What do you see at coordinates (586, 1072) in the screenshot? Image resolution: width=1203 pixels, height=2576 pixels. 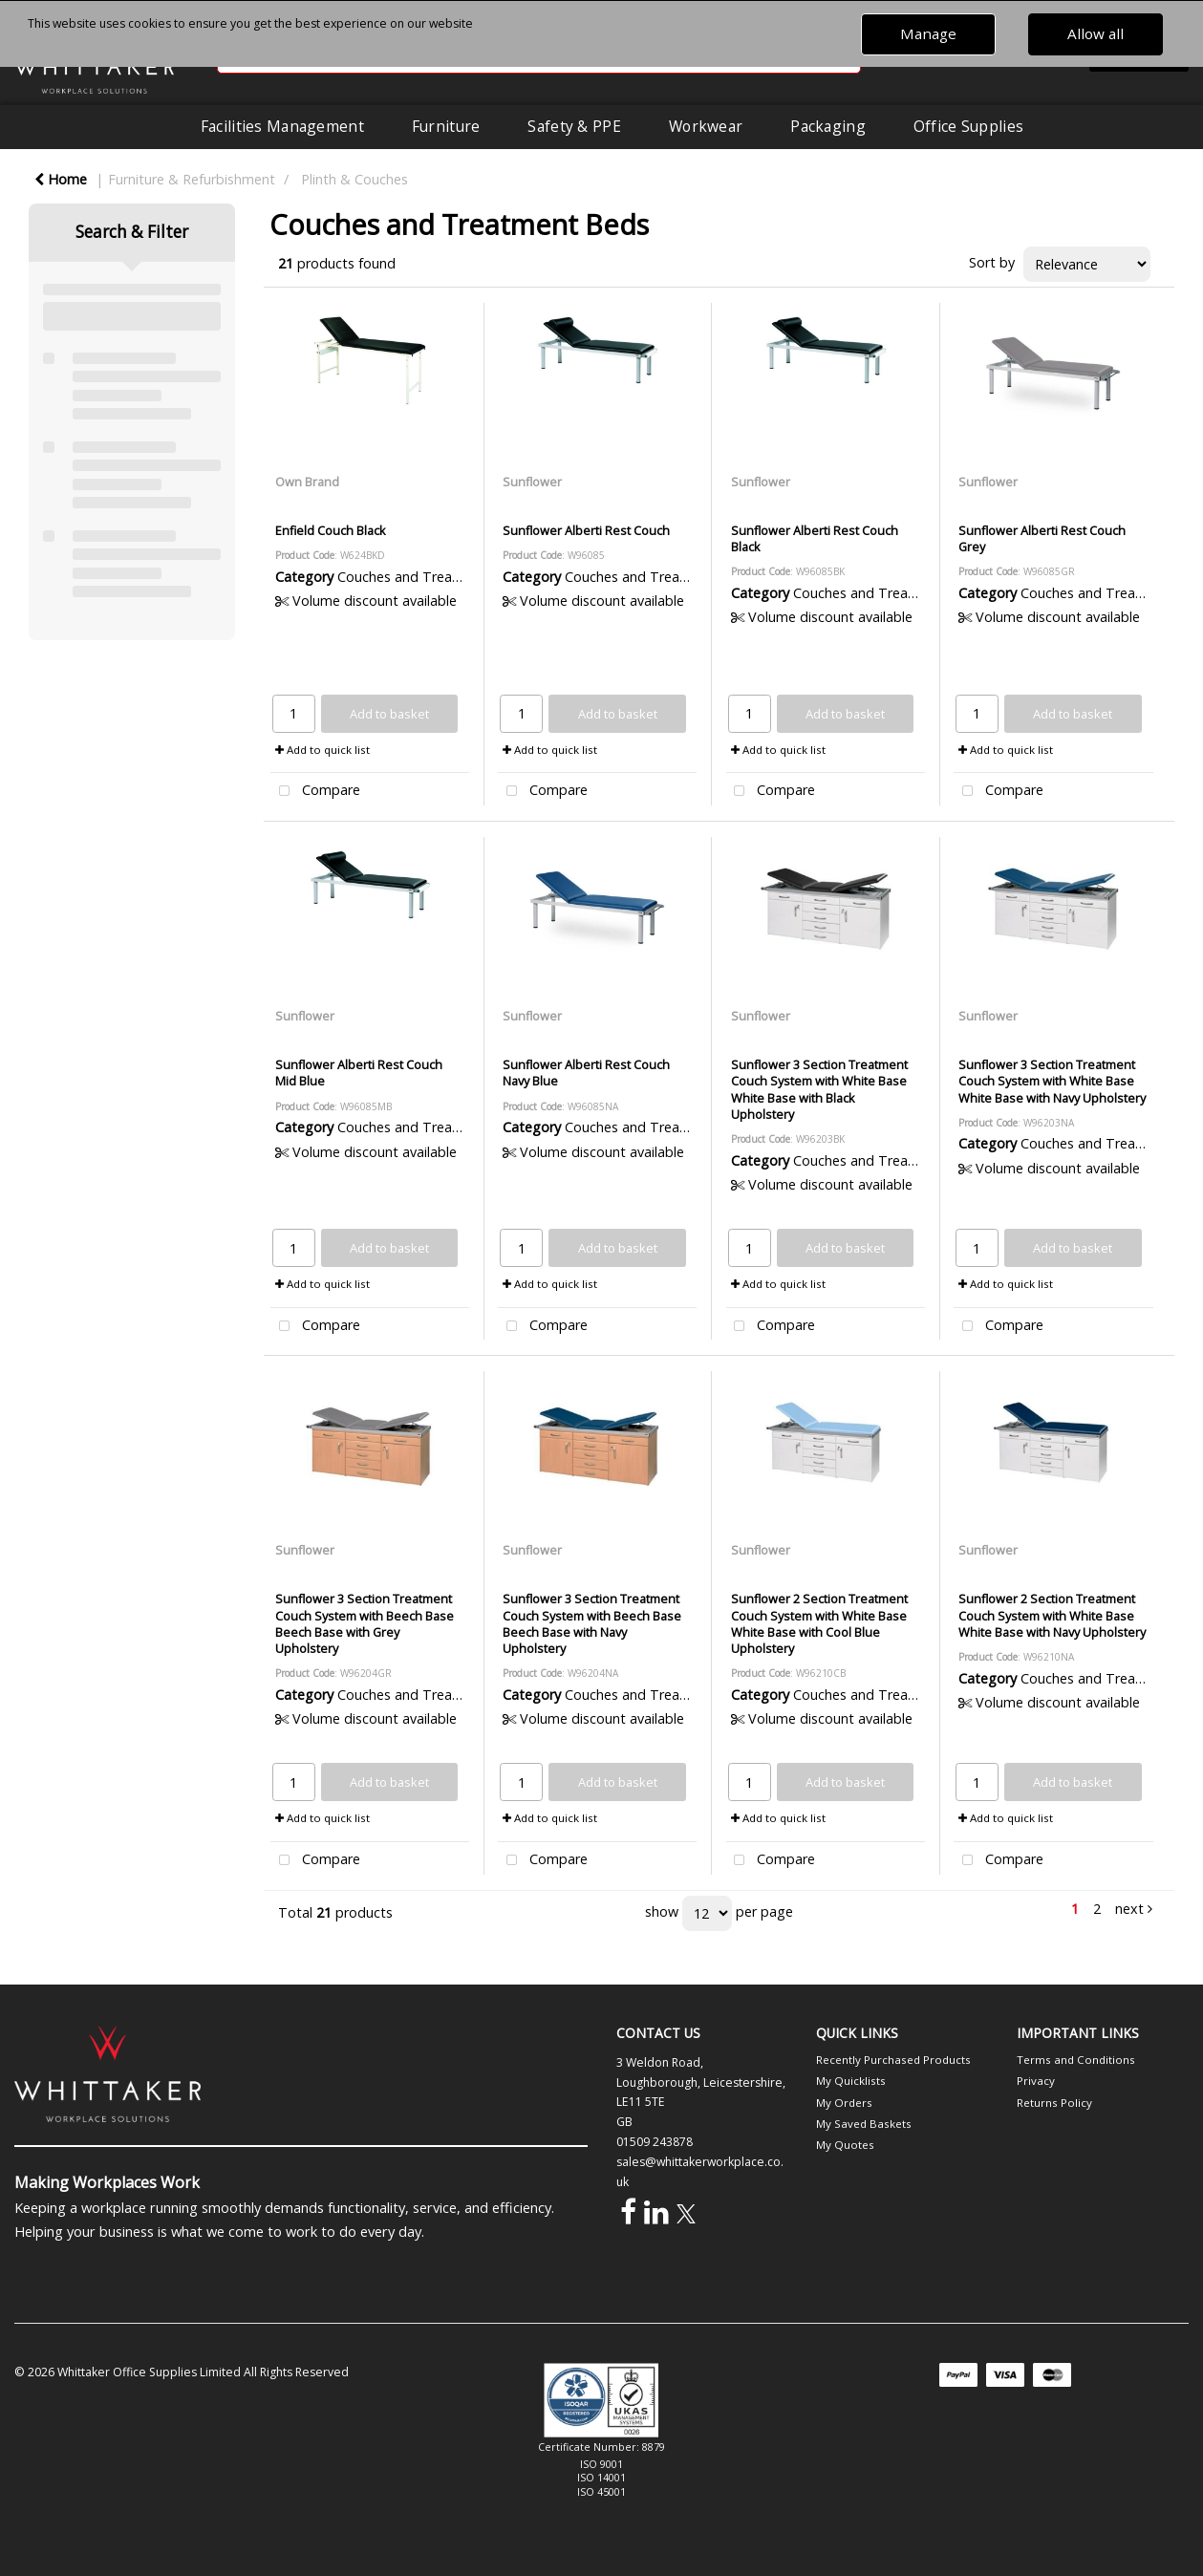 I see `Sunflower Alberti Rest Couch Navy Blue` at bounding box center [586, 1072].